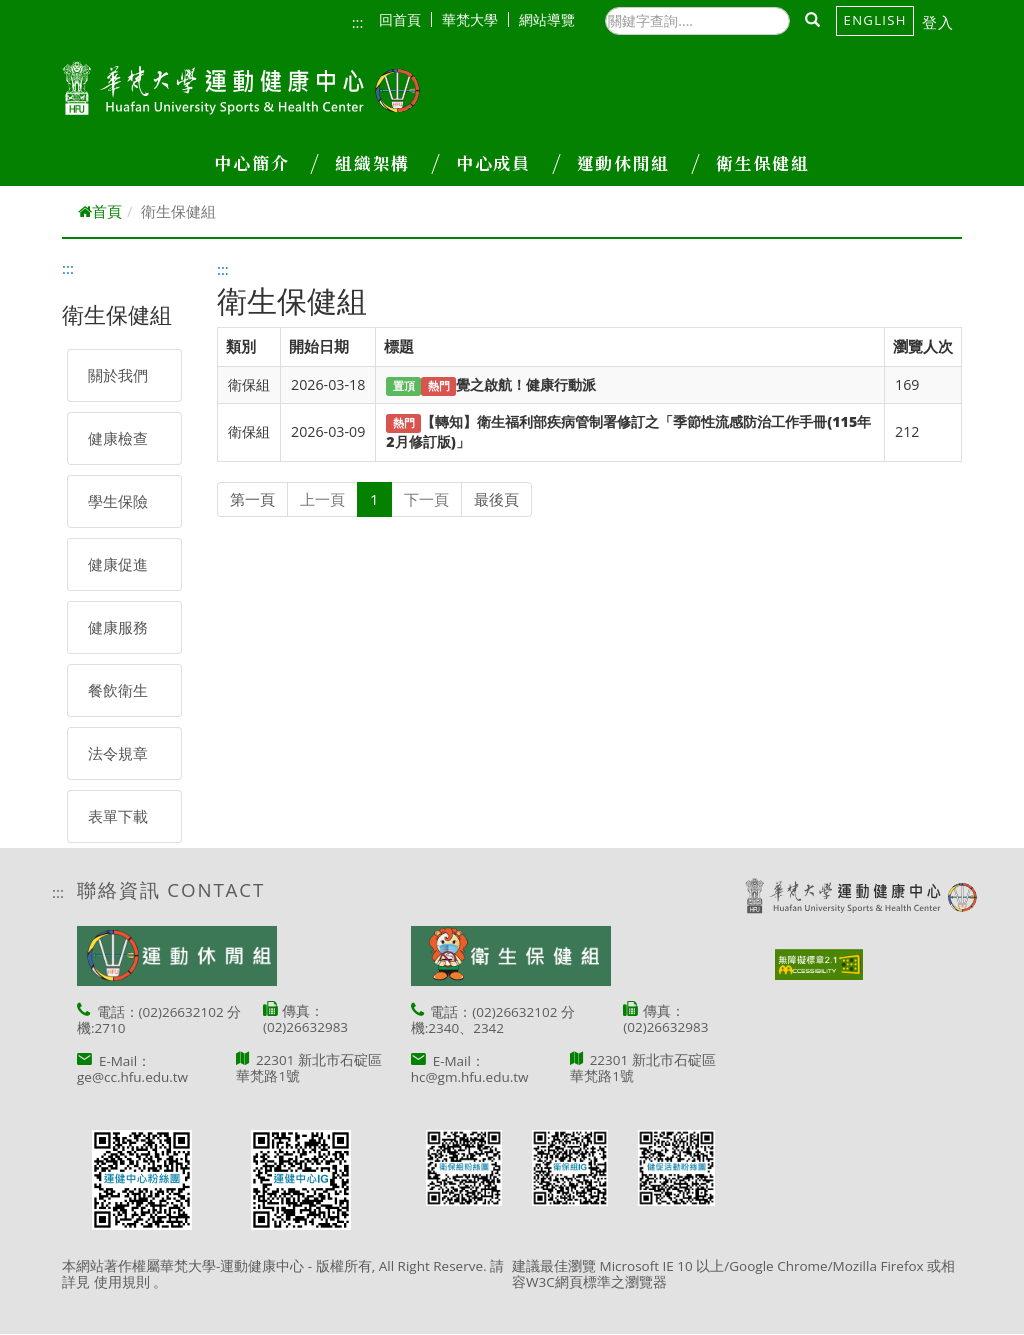  Describe the element at coordinates (496, 499) in the screenshot. I see `最後頁` at that location.